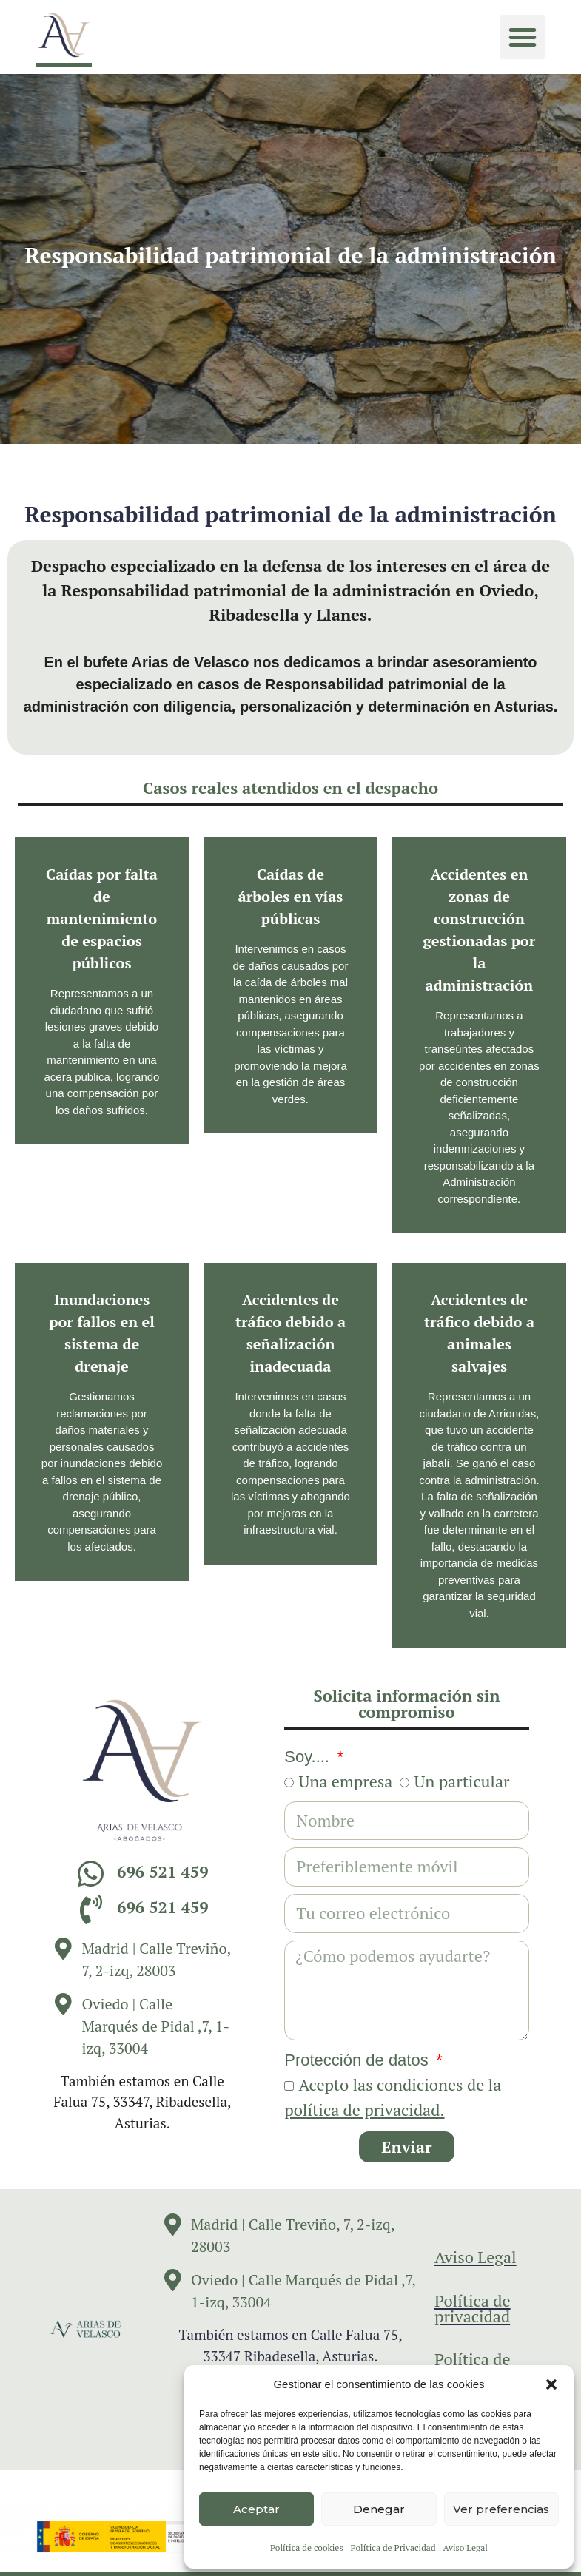 The height and width of the screenshot is (2576, 581). What do you see at coordinates (379, 2509) in the screenshot?
I see `Denegar` at bounding box center [379, 2509].